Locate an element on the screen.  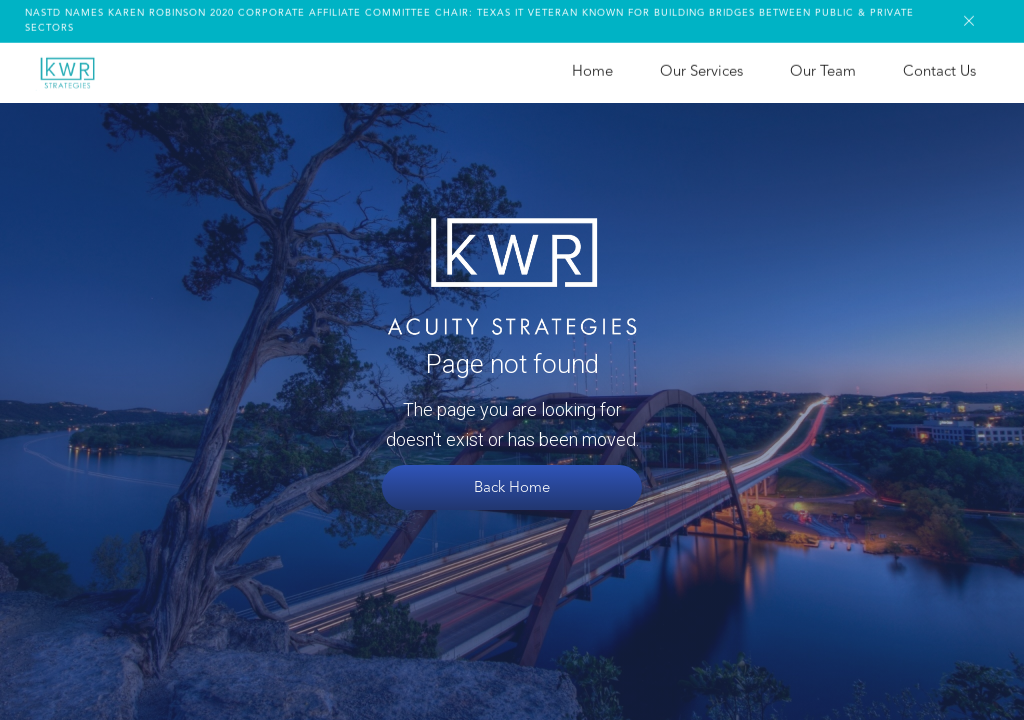
Back Home is located at coordinates (512, 488).